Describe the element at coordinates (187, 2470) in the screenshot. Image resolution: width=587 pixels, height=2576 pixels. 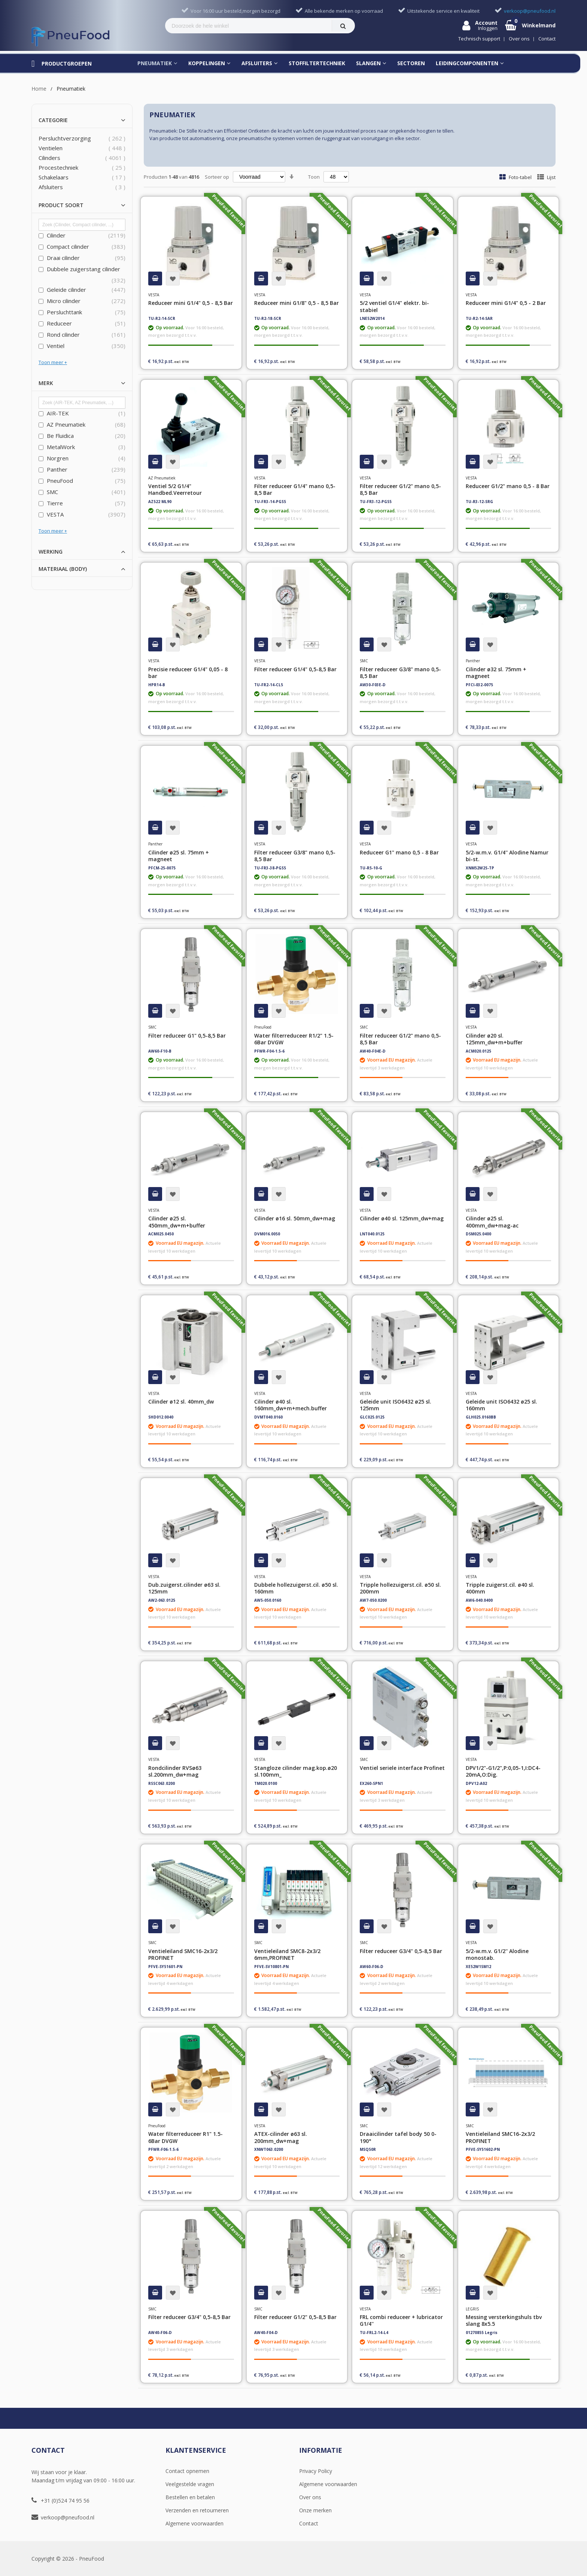
I see `Contact opnemen` at that location.